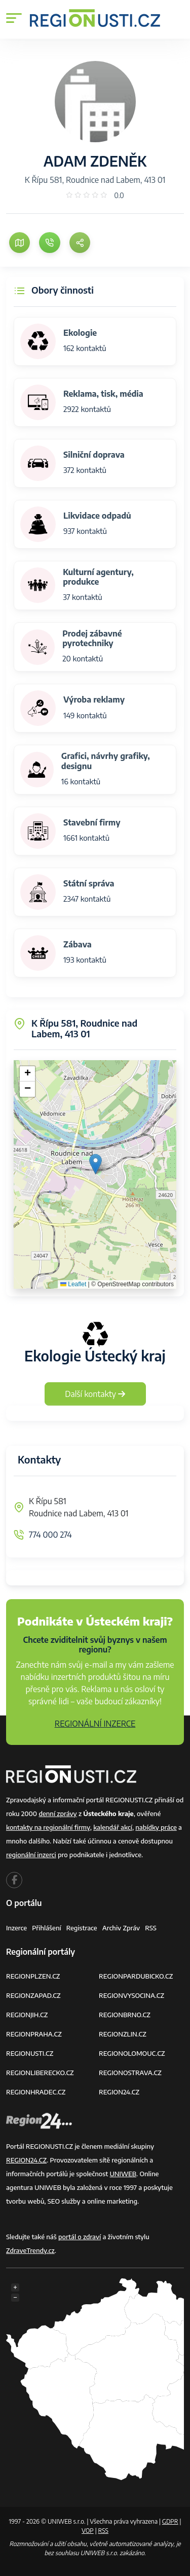 The width and height of the screenshot is (190, 2576). Describe the element at coordinates (151, 1928) in the screenshot. I see `RSS` at that location.